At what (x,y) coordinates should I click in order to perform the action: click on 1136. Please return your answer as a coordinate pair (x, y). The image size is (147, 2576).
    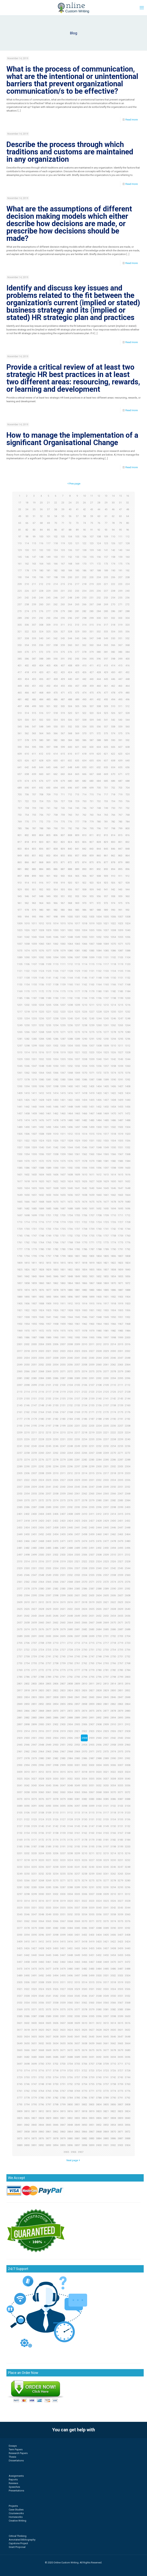
    Looking at the image, I should click on (127, 970).